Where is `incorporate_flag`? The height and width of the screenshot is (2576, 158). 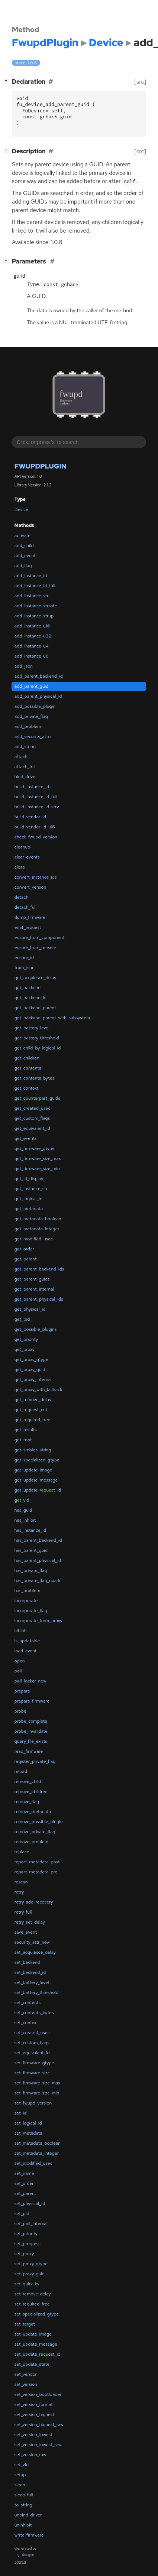
incorporate_flag is located at coordinates (30, 1611).